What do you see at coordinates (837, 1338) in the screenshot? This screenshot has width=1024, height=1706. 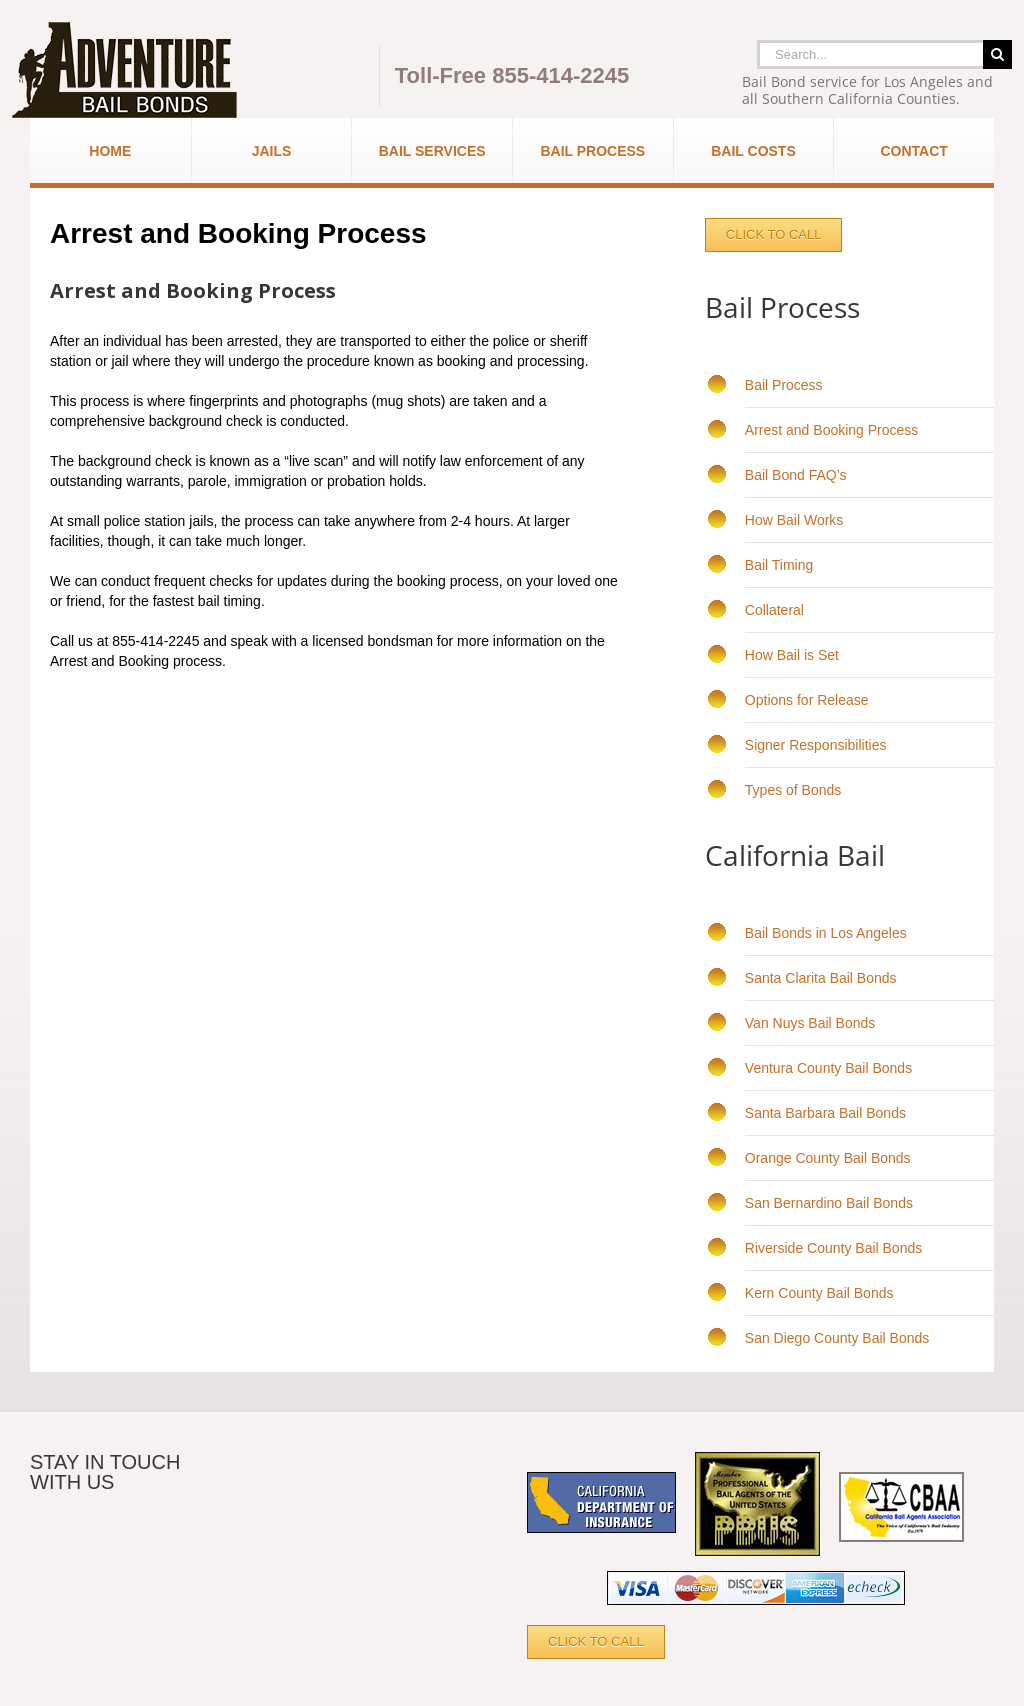 I see `San Diego County Bail Bonds` at bounding box center [837, 1338].